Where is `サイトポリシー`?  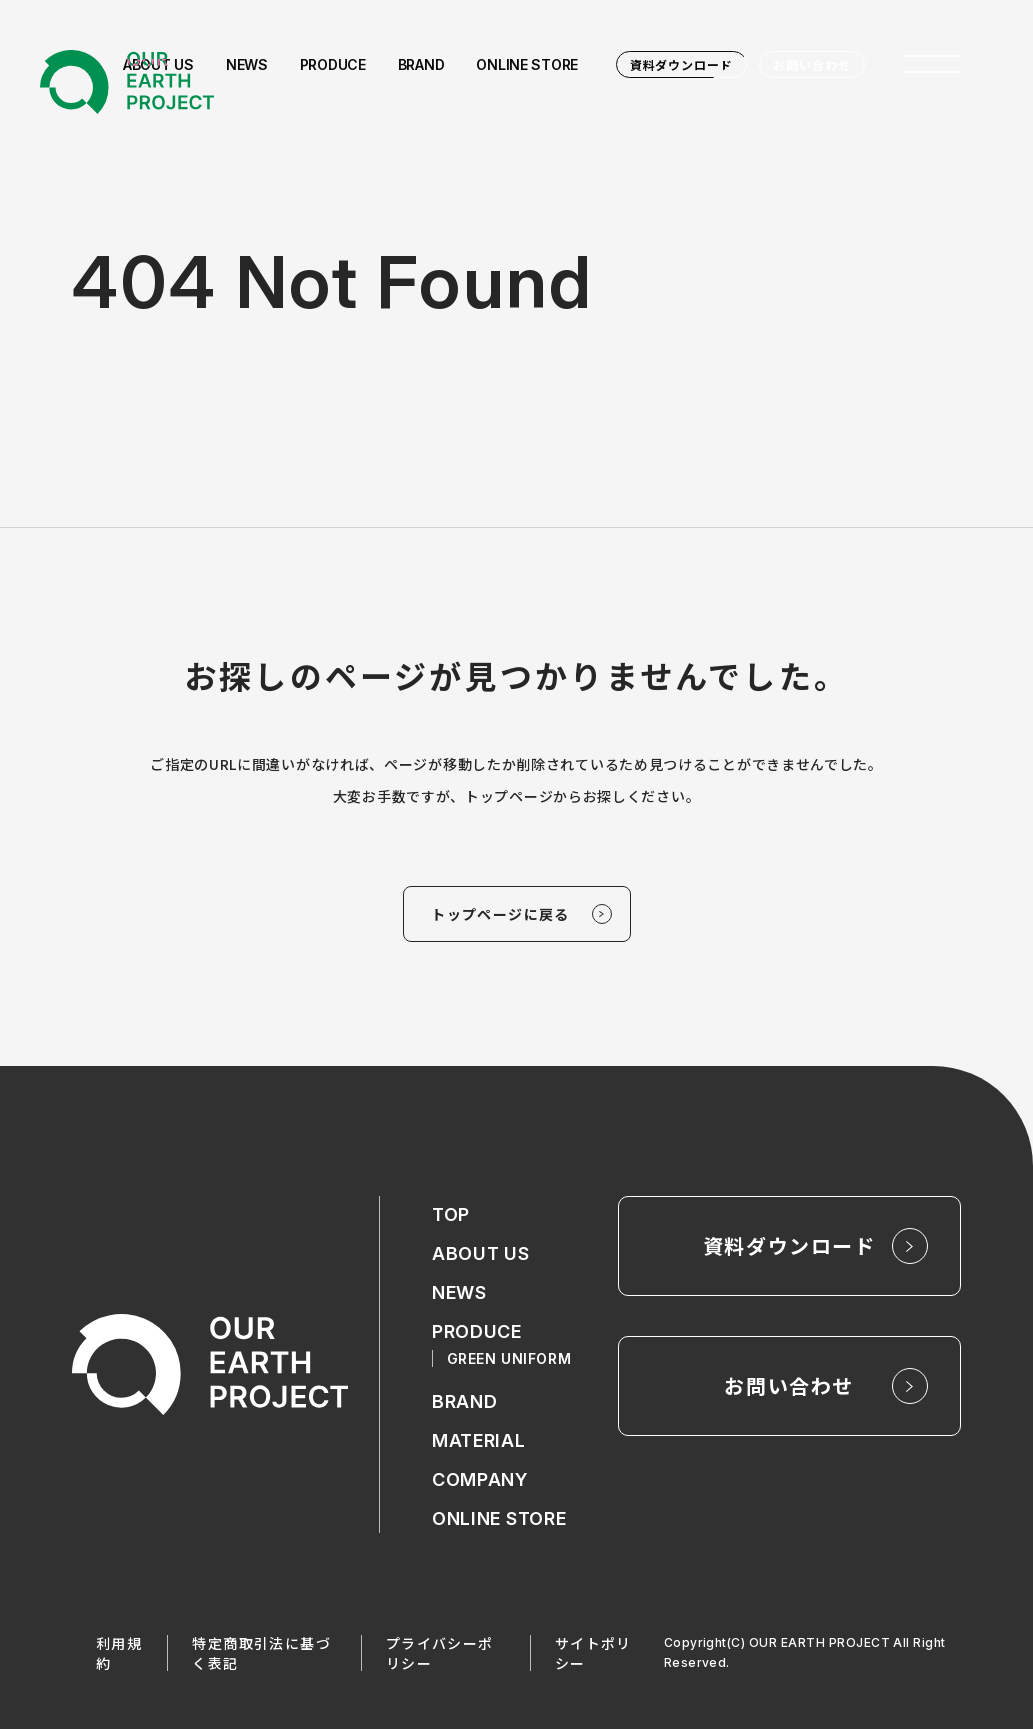 サイトポリシー is located at coordinates (593, 1653).